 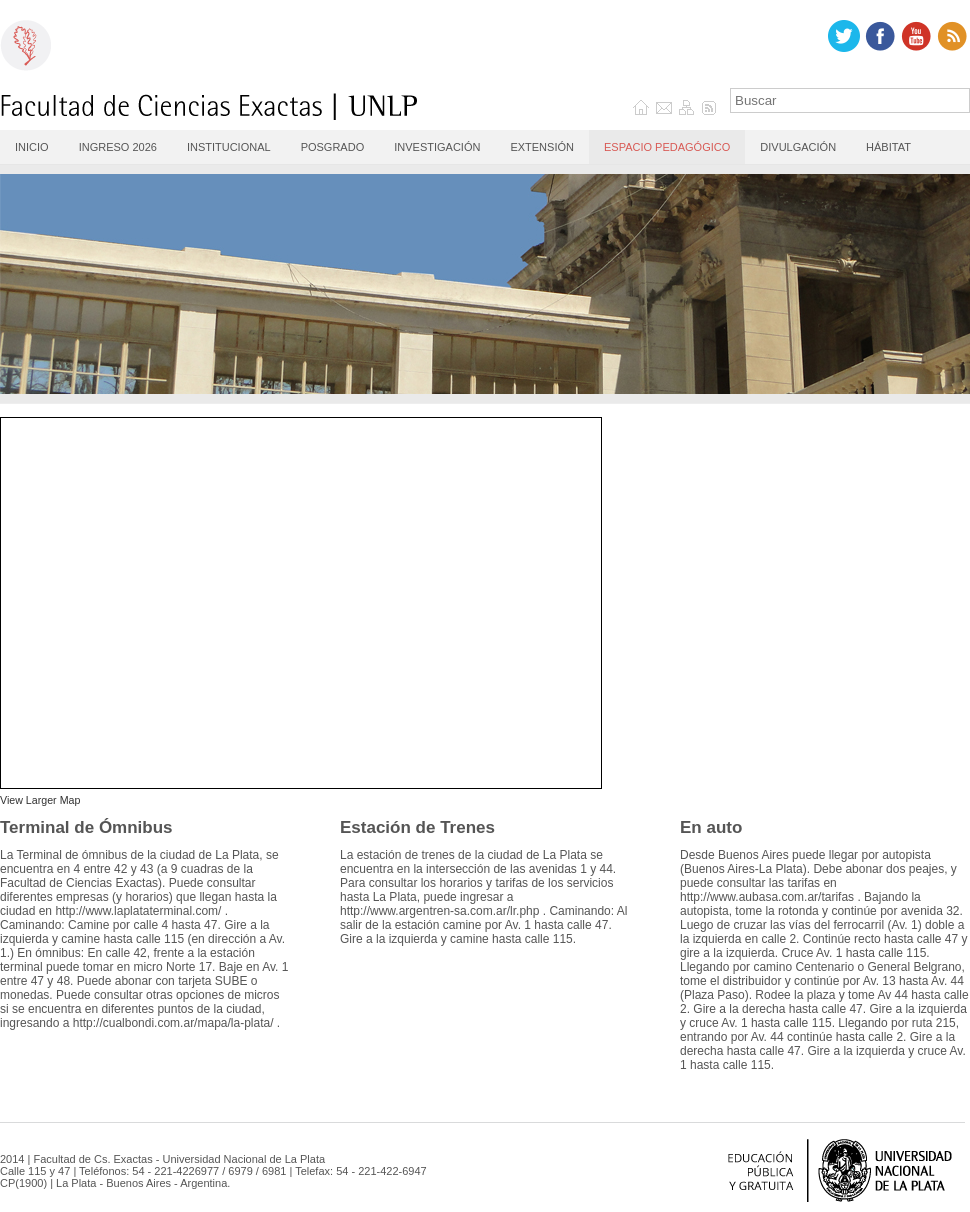 I want to click on Posgrado, so click(x=333, y=147).